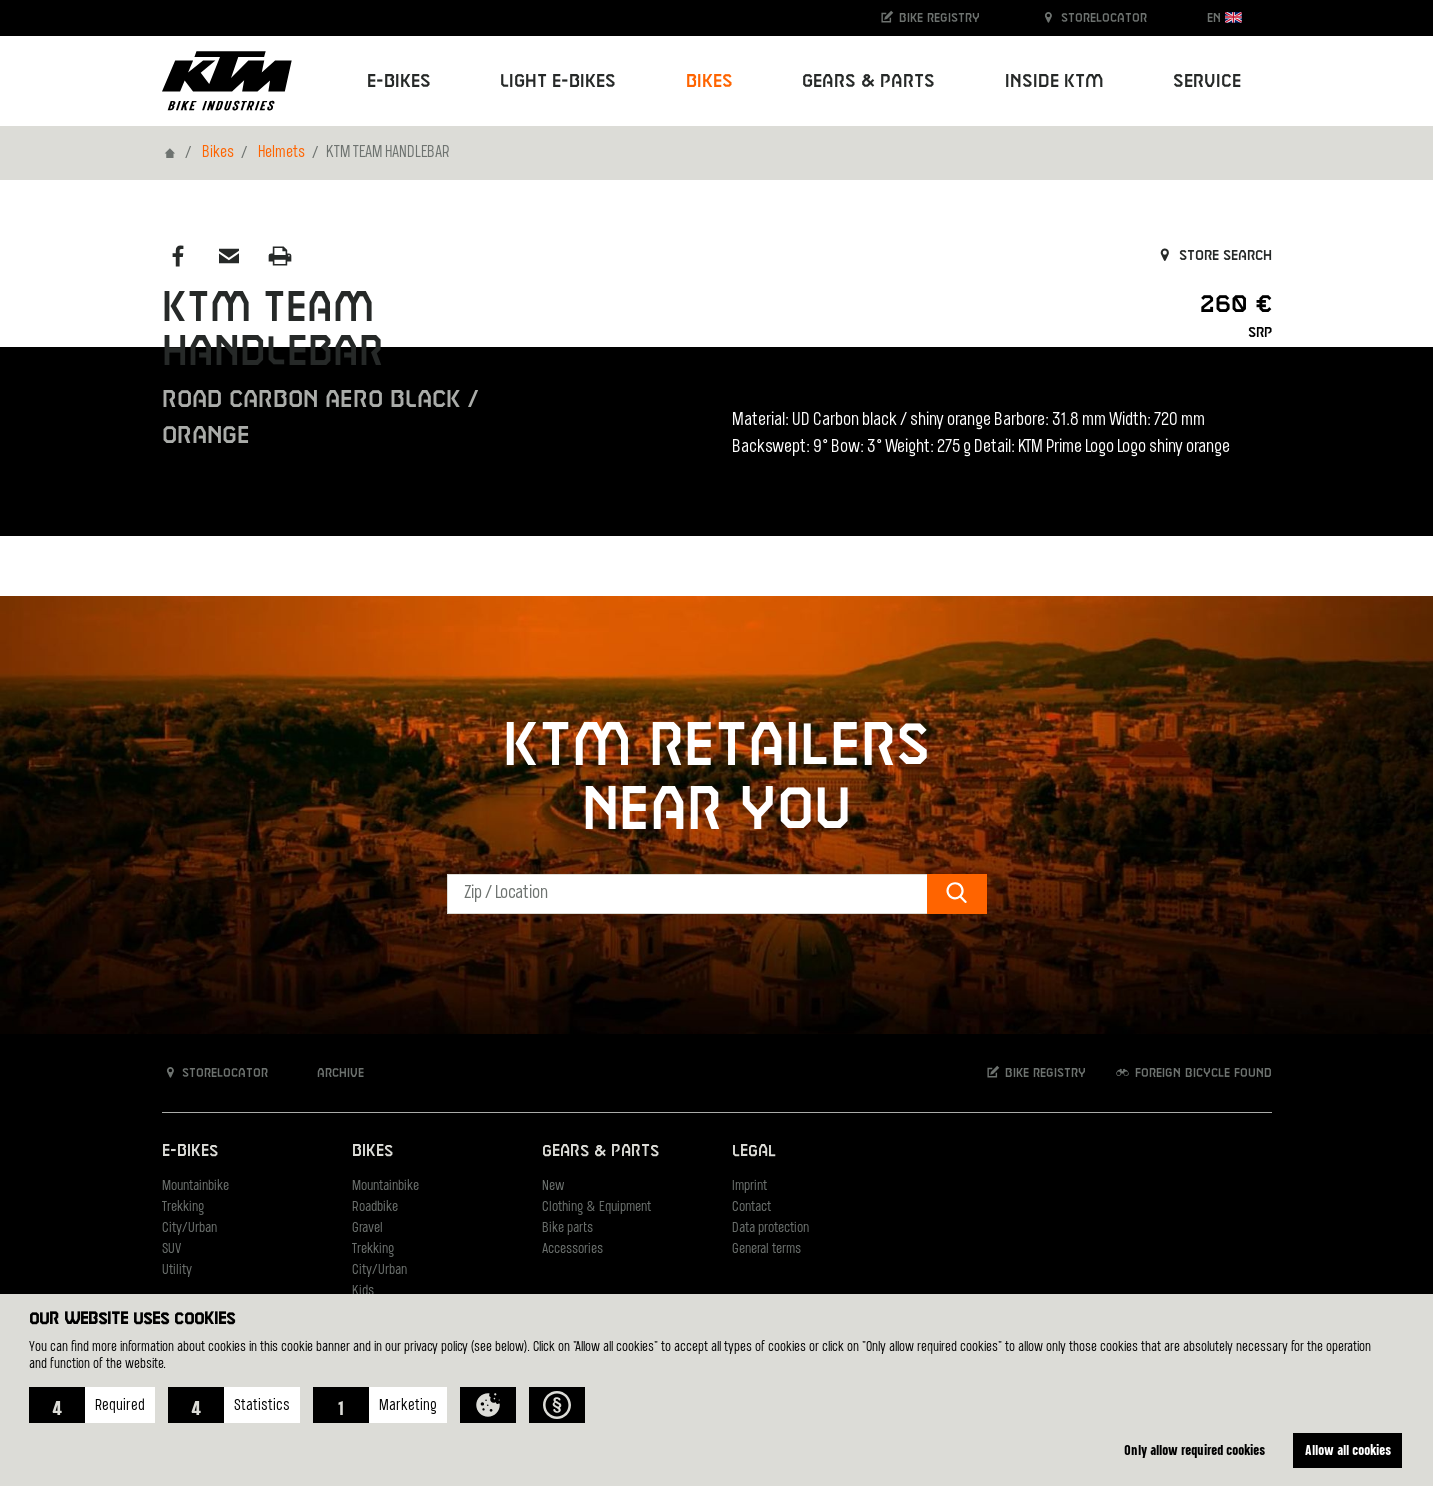  Describe the element at coordinates (558, 81) in the screenshot. I see `Light E-Bikes [button]` at that location.